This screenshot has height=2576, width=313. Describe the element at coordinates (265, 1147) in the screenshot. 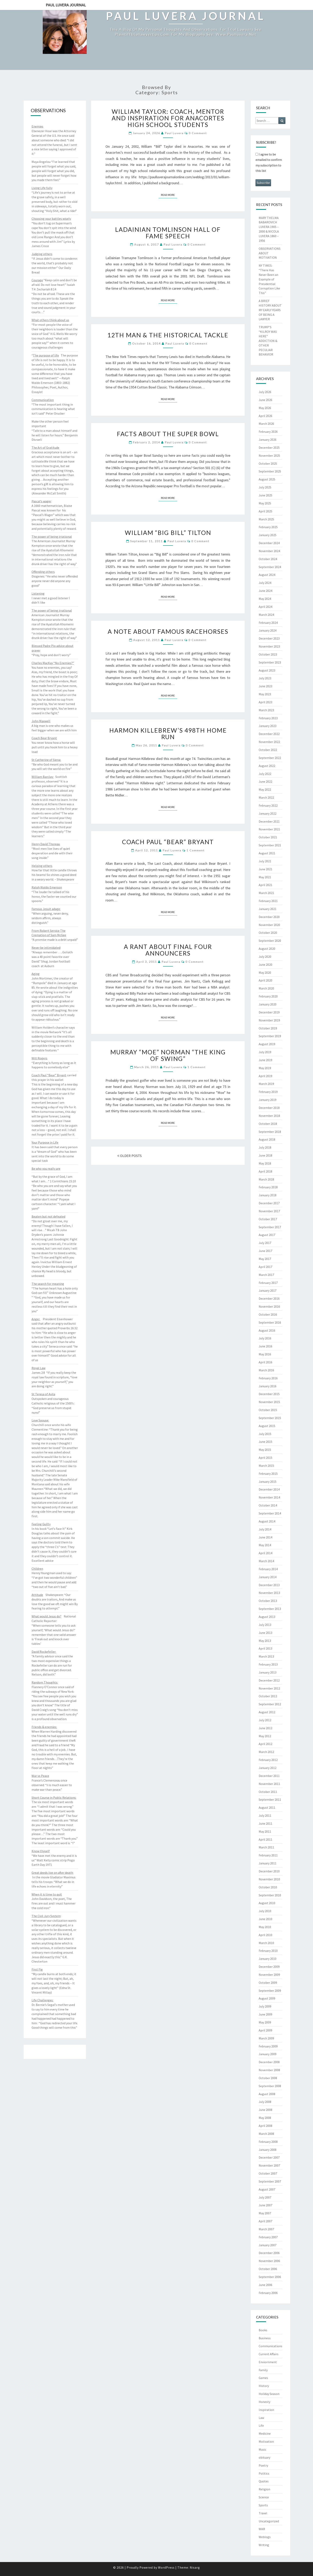

I see `July 2018` at that location.